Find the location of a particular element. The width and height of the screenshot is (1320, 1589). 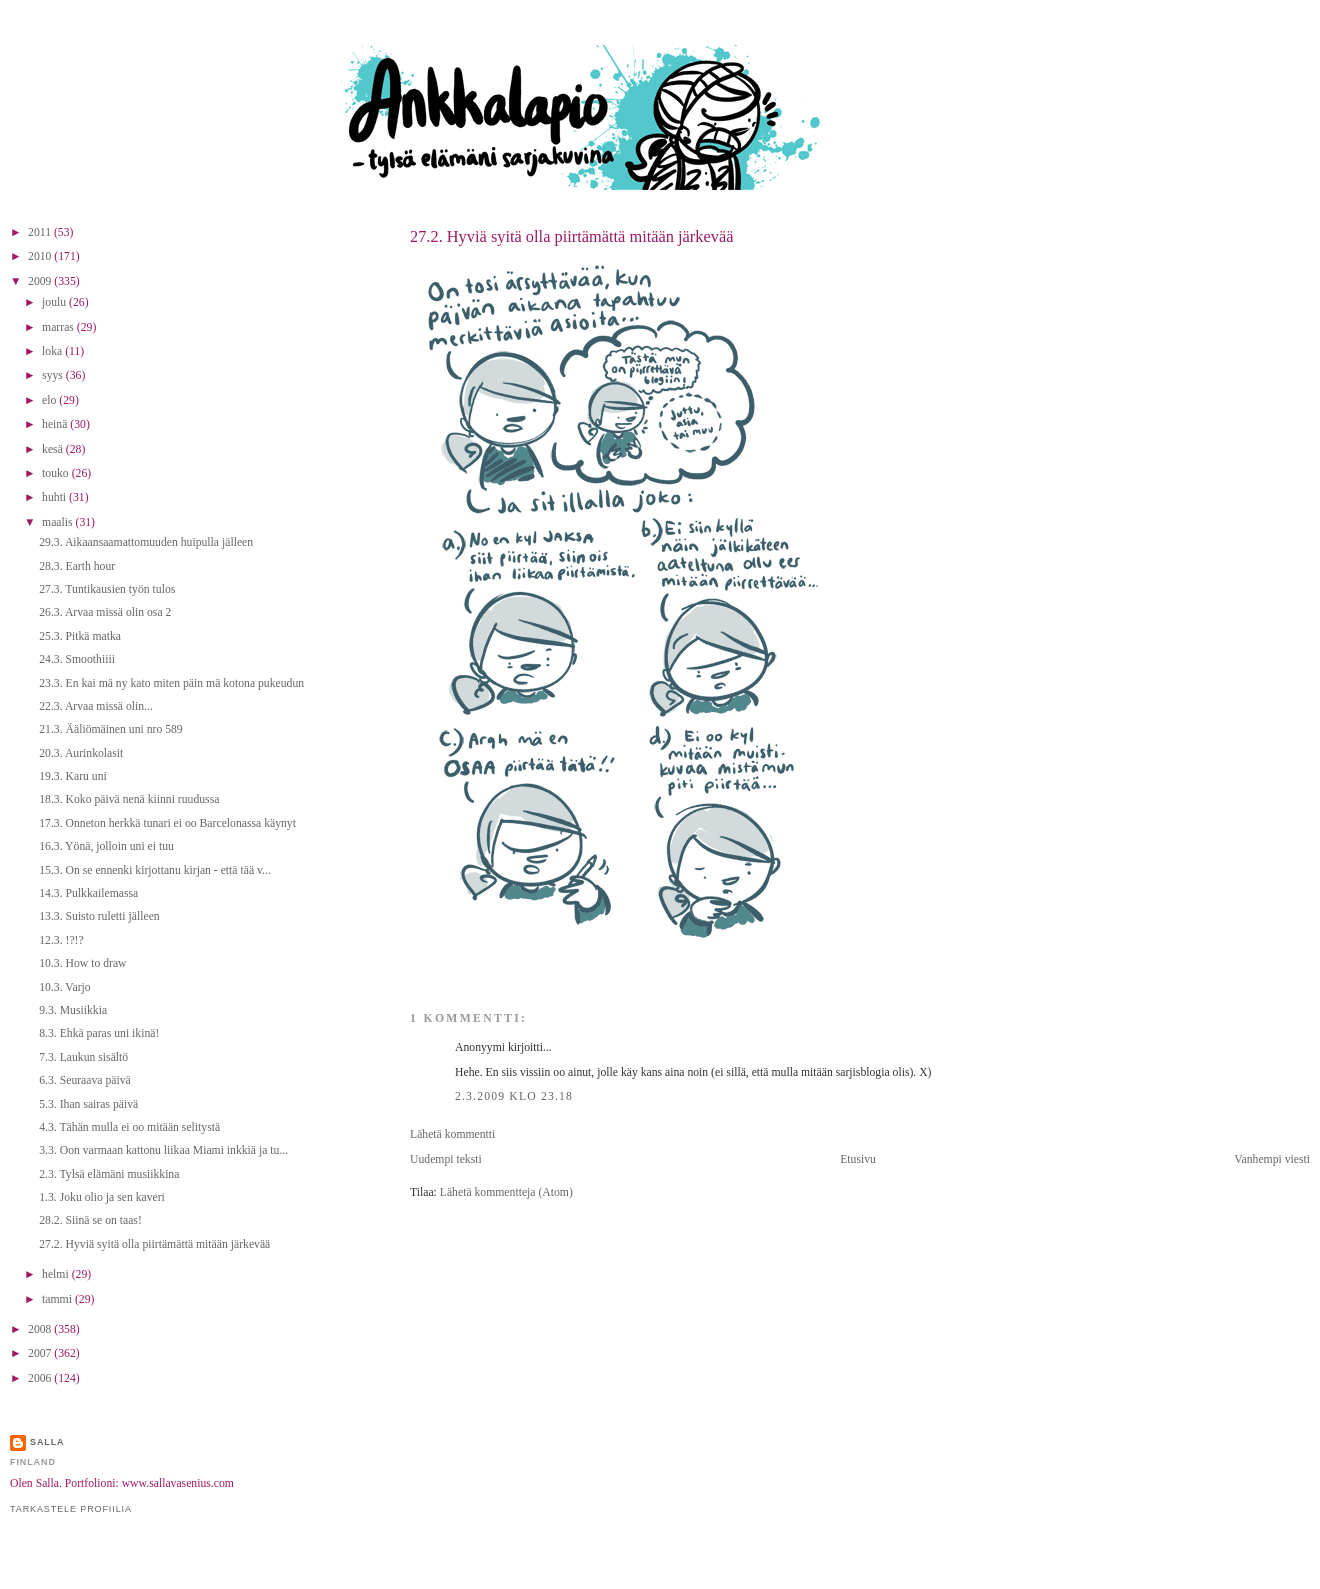

28.2. Siinä se on taas! is located at coordinates (90, 1220).